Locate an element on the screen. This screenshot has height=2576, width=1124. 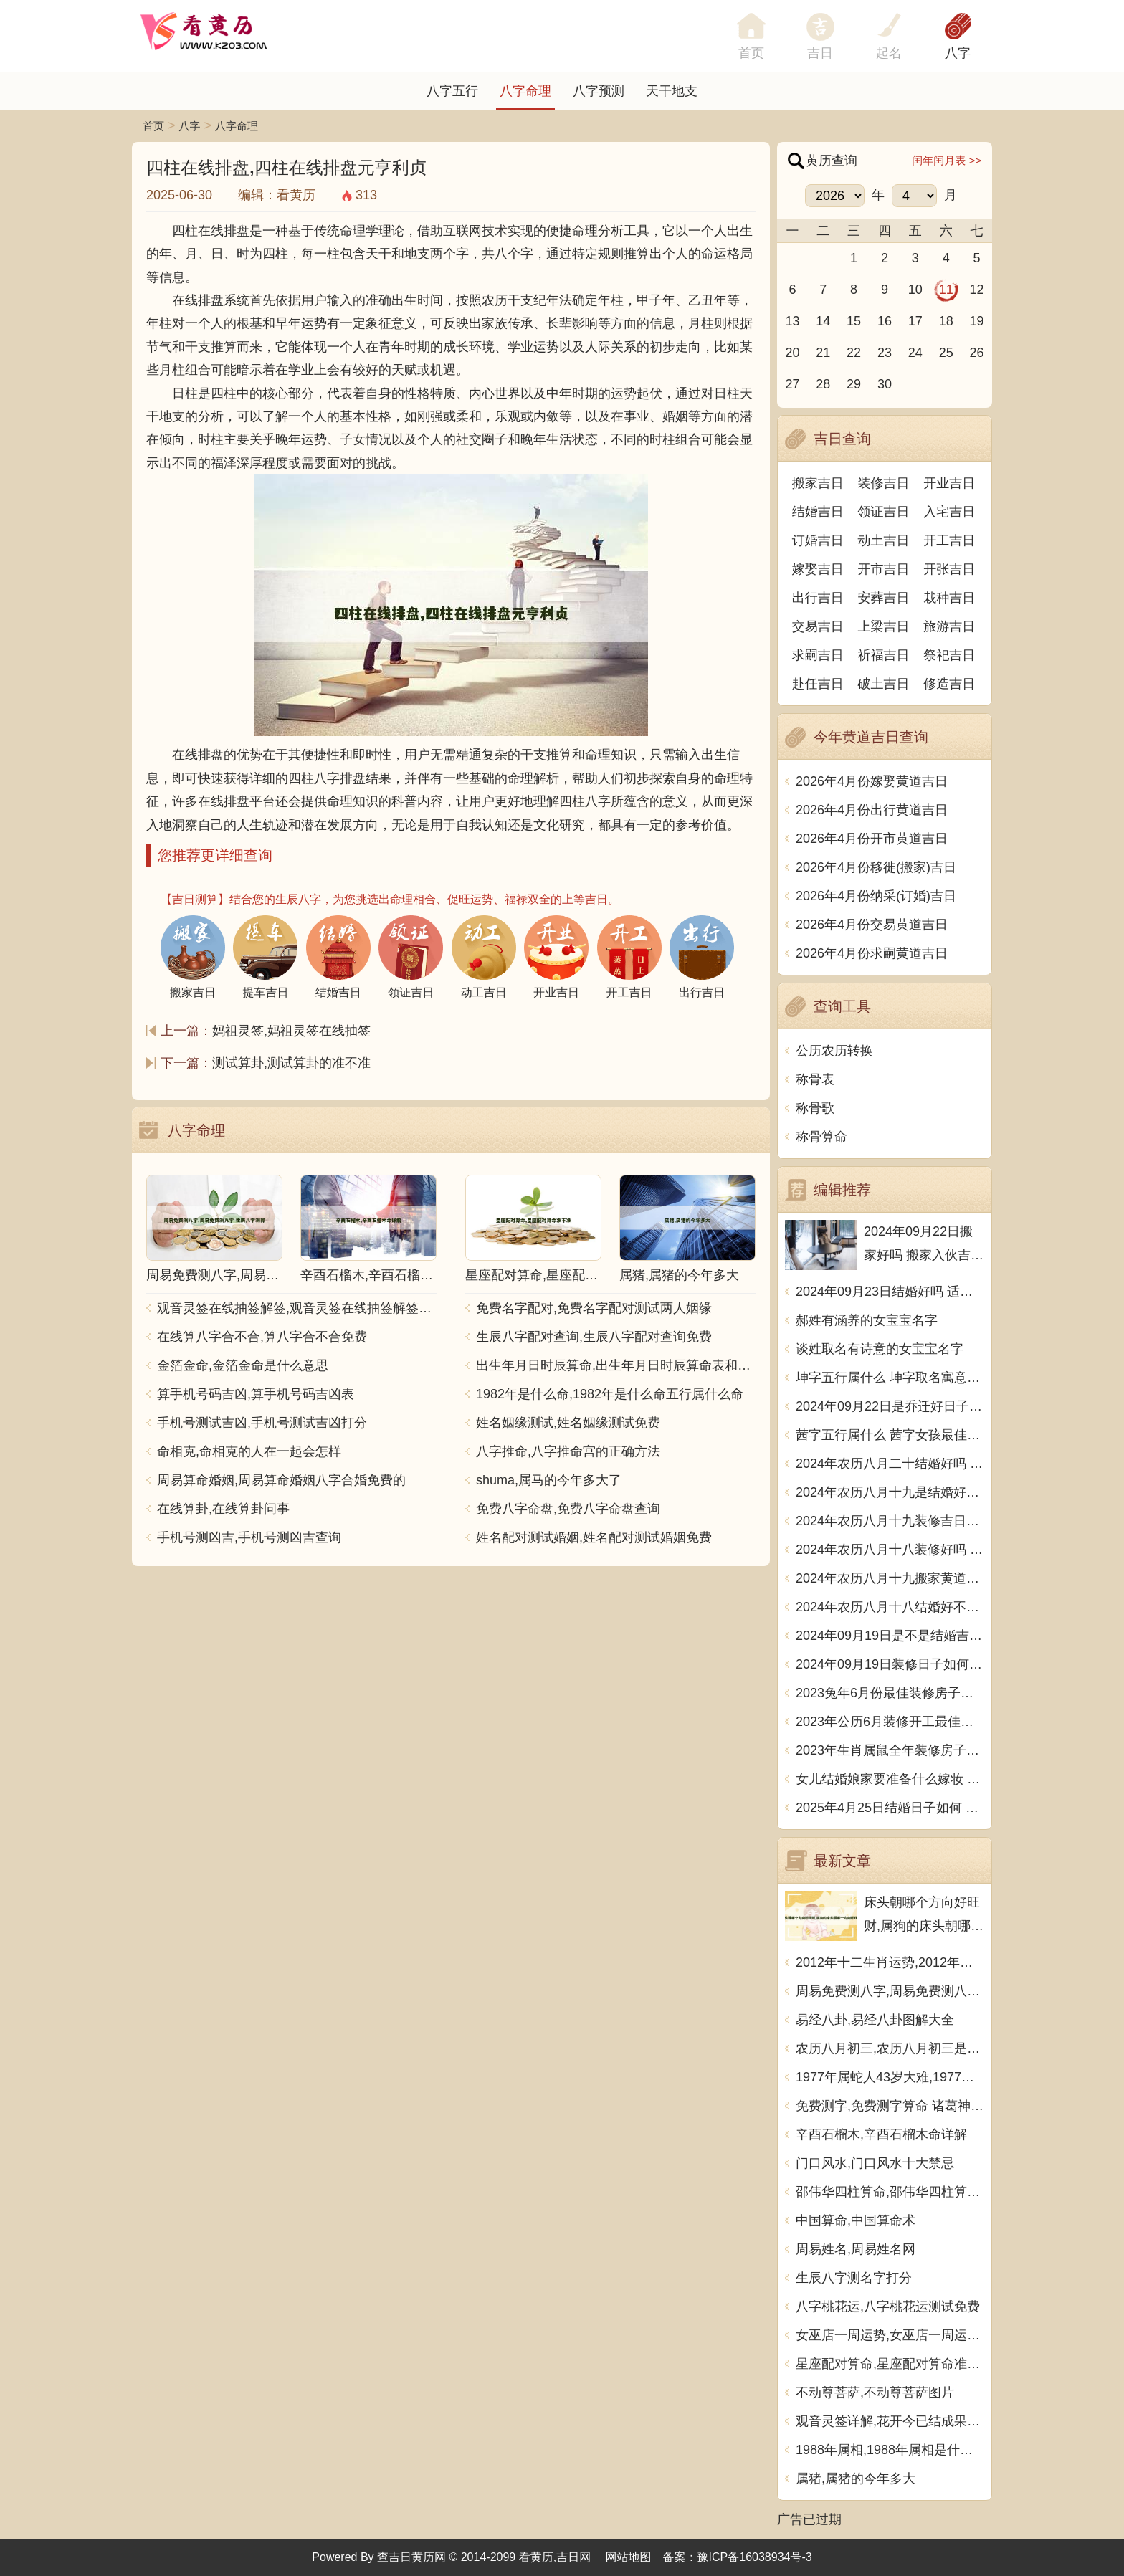
免费名字配对,免费名字配对测试两人姻缘 is located at coordinates (594, 1308).